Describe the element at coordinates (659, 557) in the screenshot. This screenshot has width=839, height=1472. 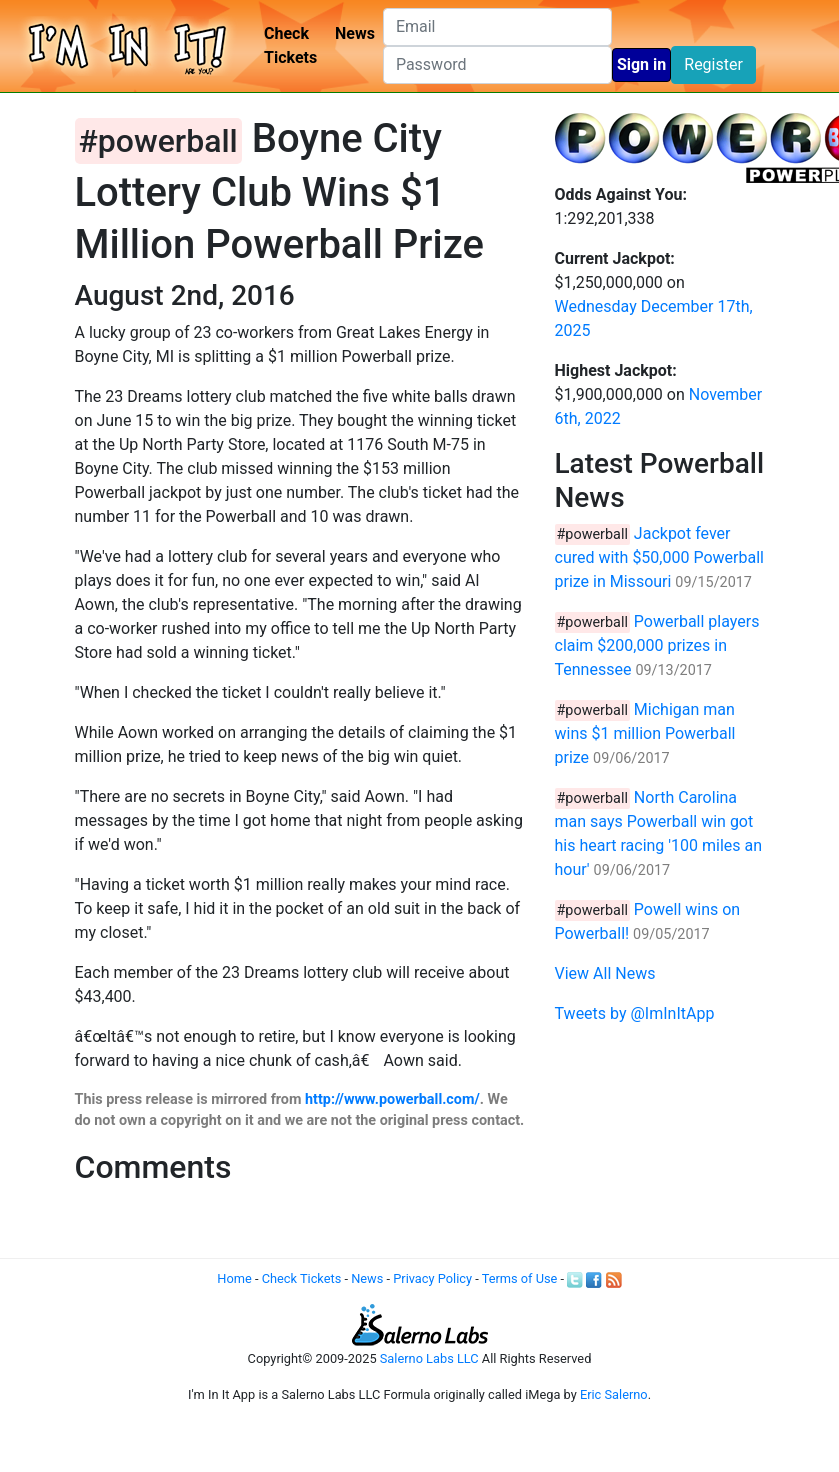
I see `Jackpot fever cured with $50,000 Powerball prize in Missouri` at that location.